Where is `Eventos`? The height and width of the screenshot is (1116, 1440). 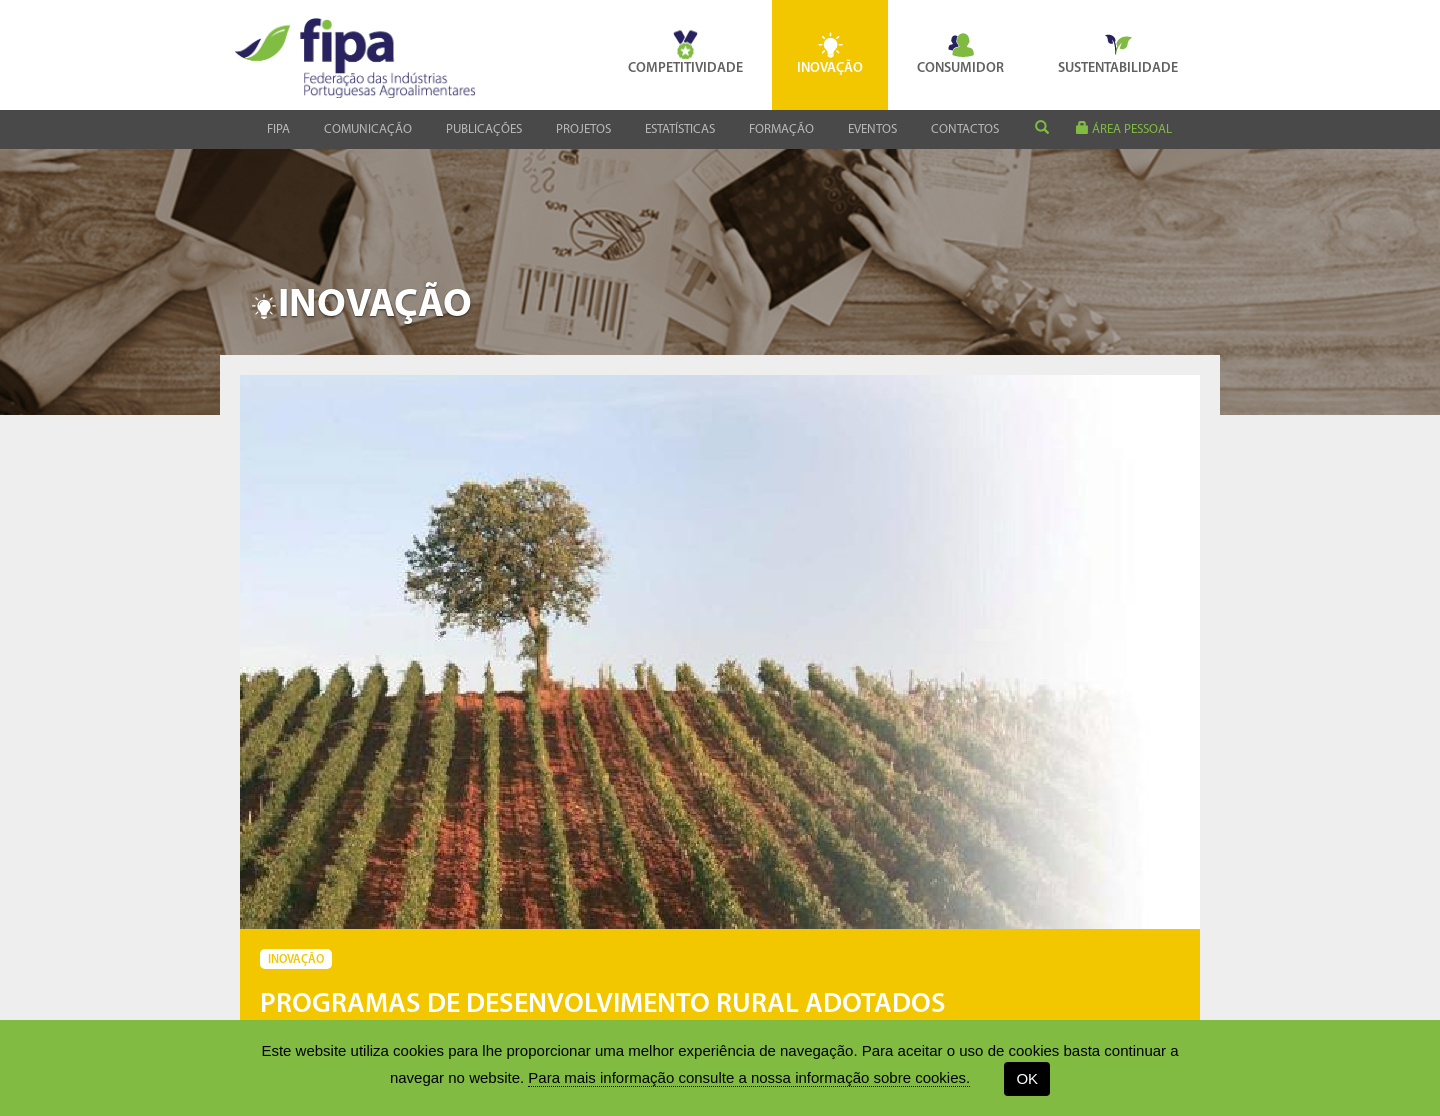 Eventos is located at coordinates (872, 129).